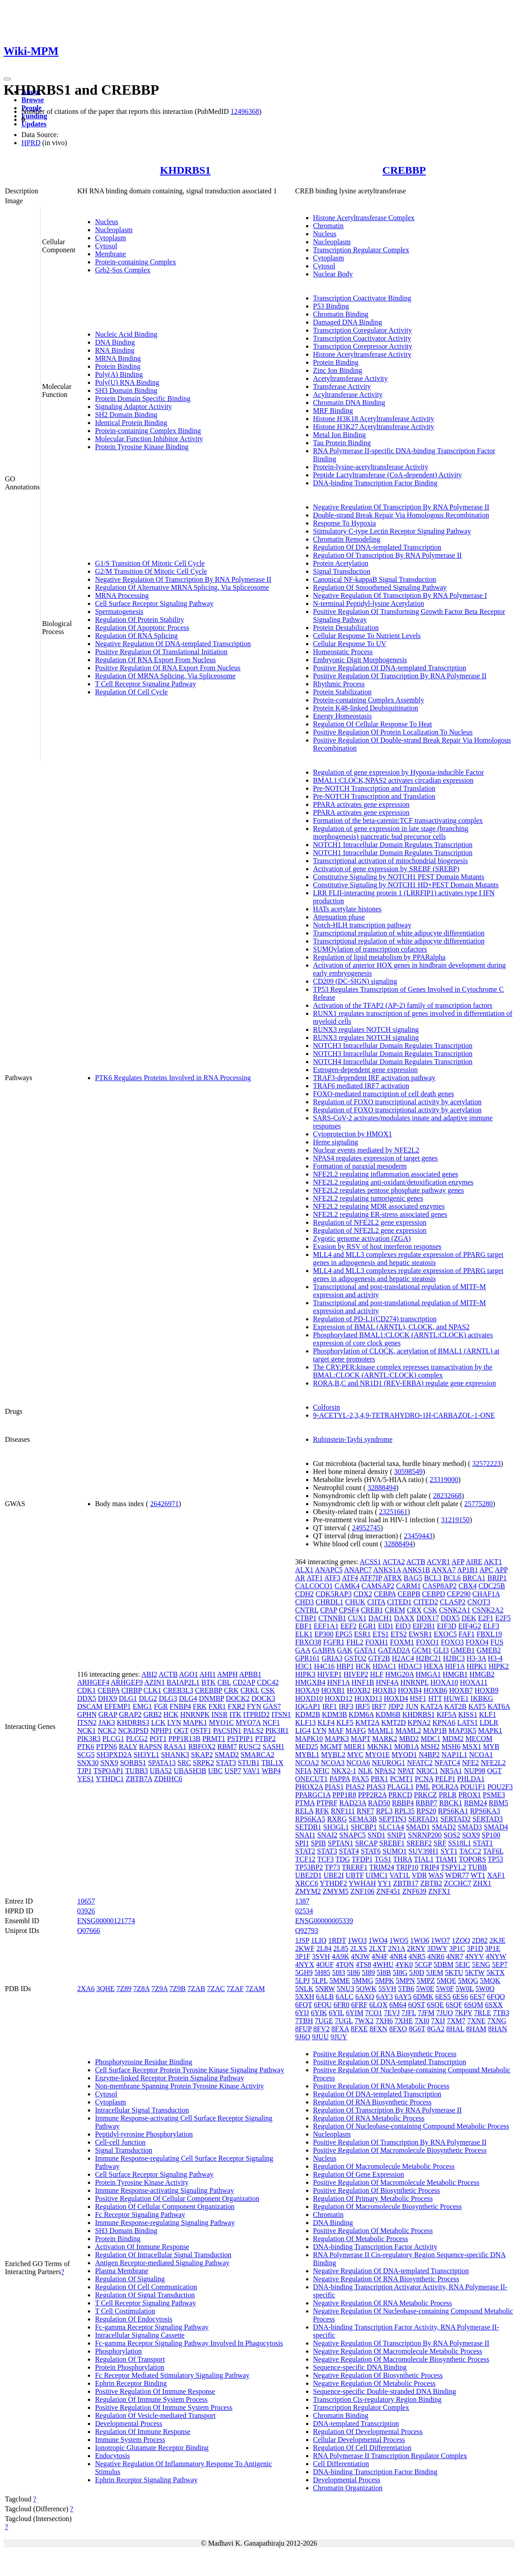 This screenshot has height=2576, width=518. Describe the element at coordinates (118, 358) in the screenshot. I see `MRNA Binding` at that location.